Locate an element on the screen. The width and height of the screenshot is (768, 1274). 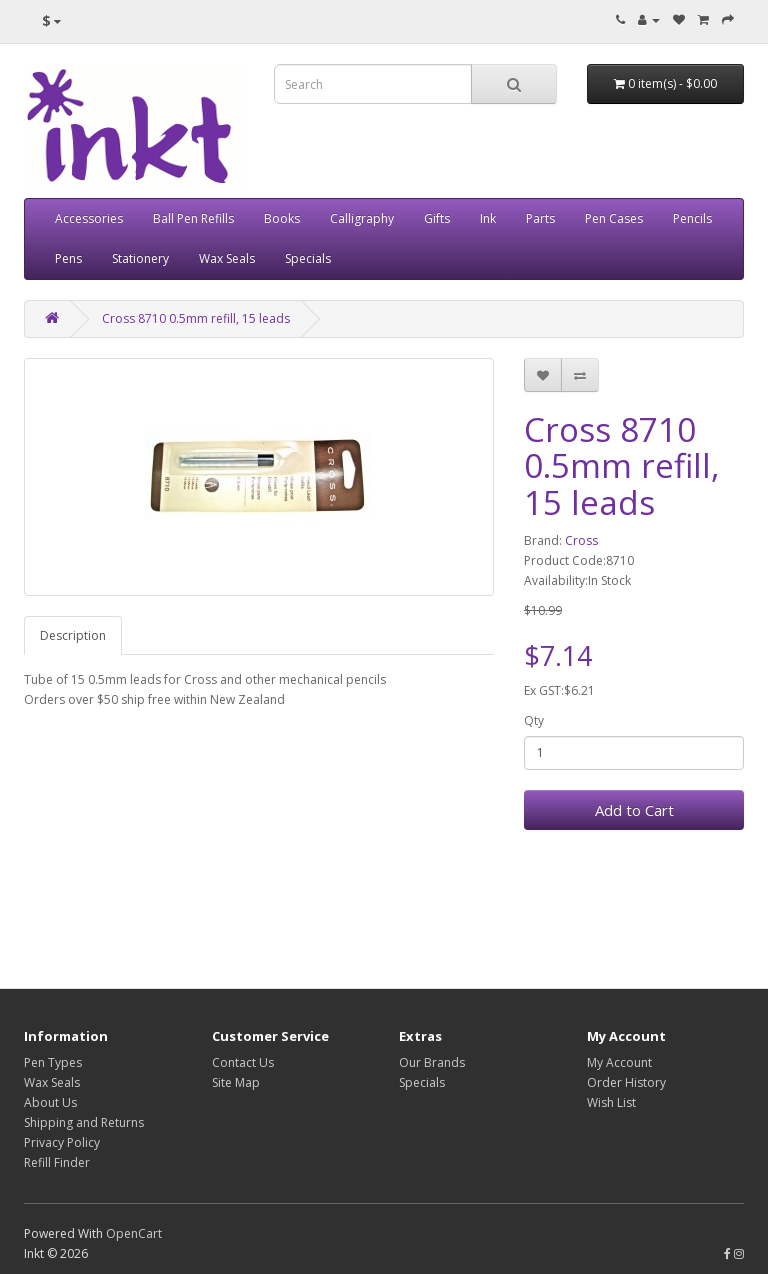
Pens is located at coordinates (68, 258).